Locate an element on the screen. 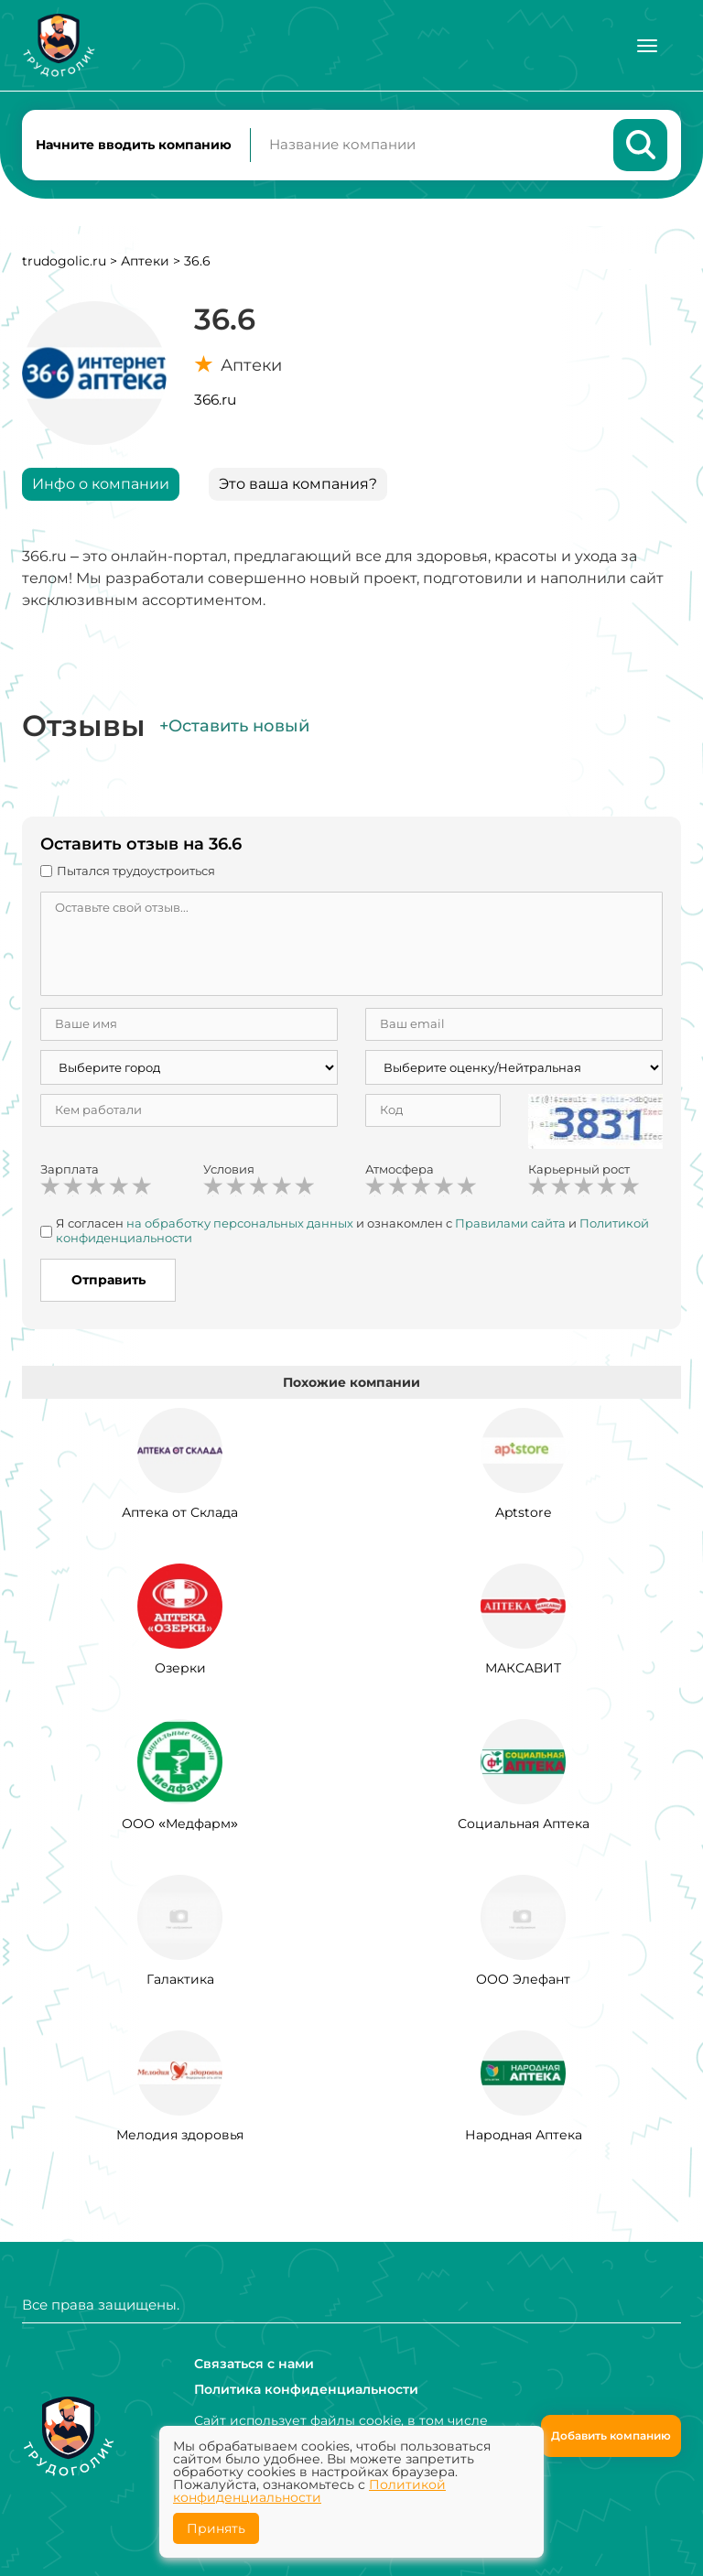 The width and height of the screenshot is (703, 2576). Инфо о компании is located at coordinates (100, 484).